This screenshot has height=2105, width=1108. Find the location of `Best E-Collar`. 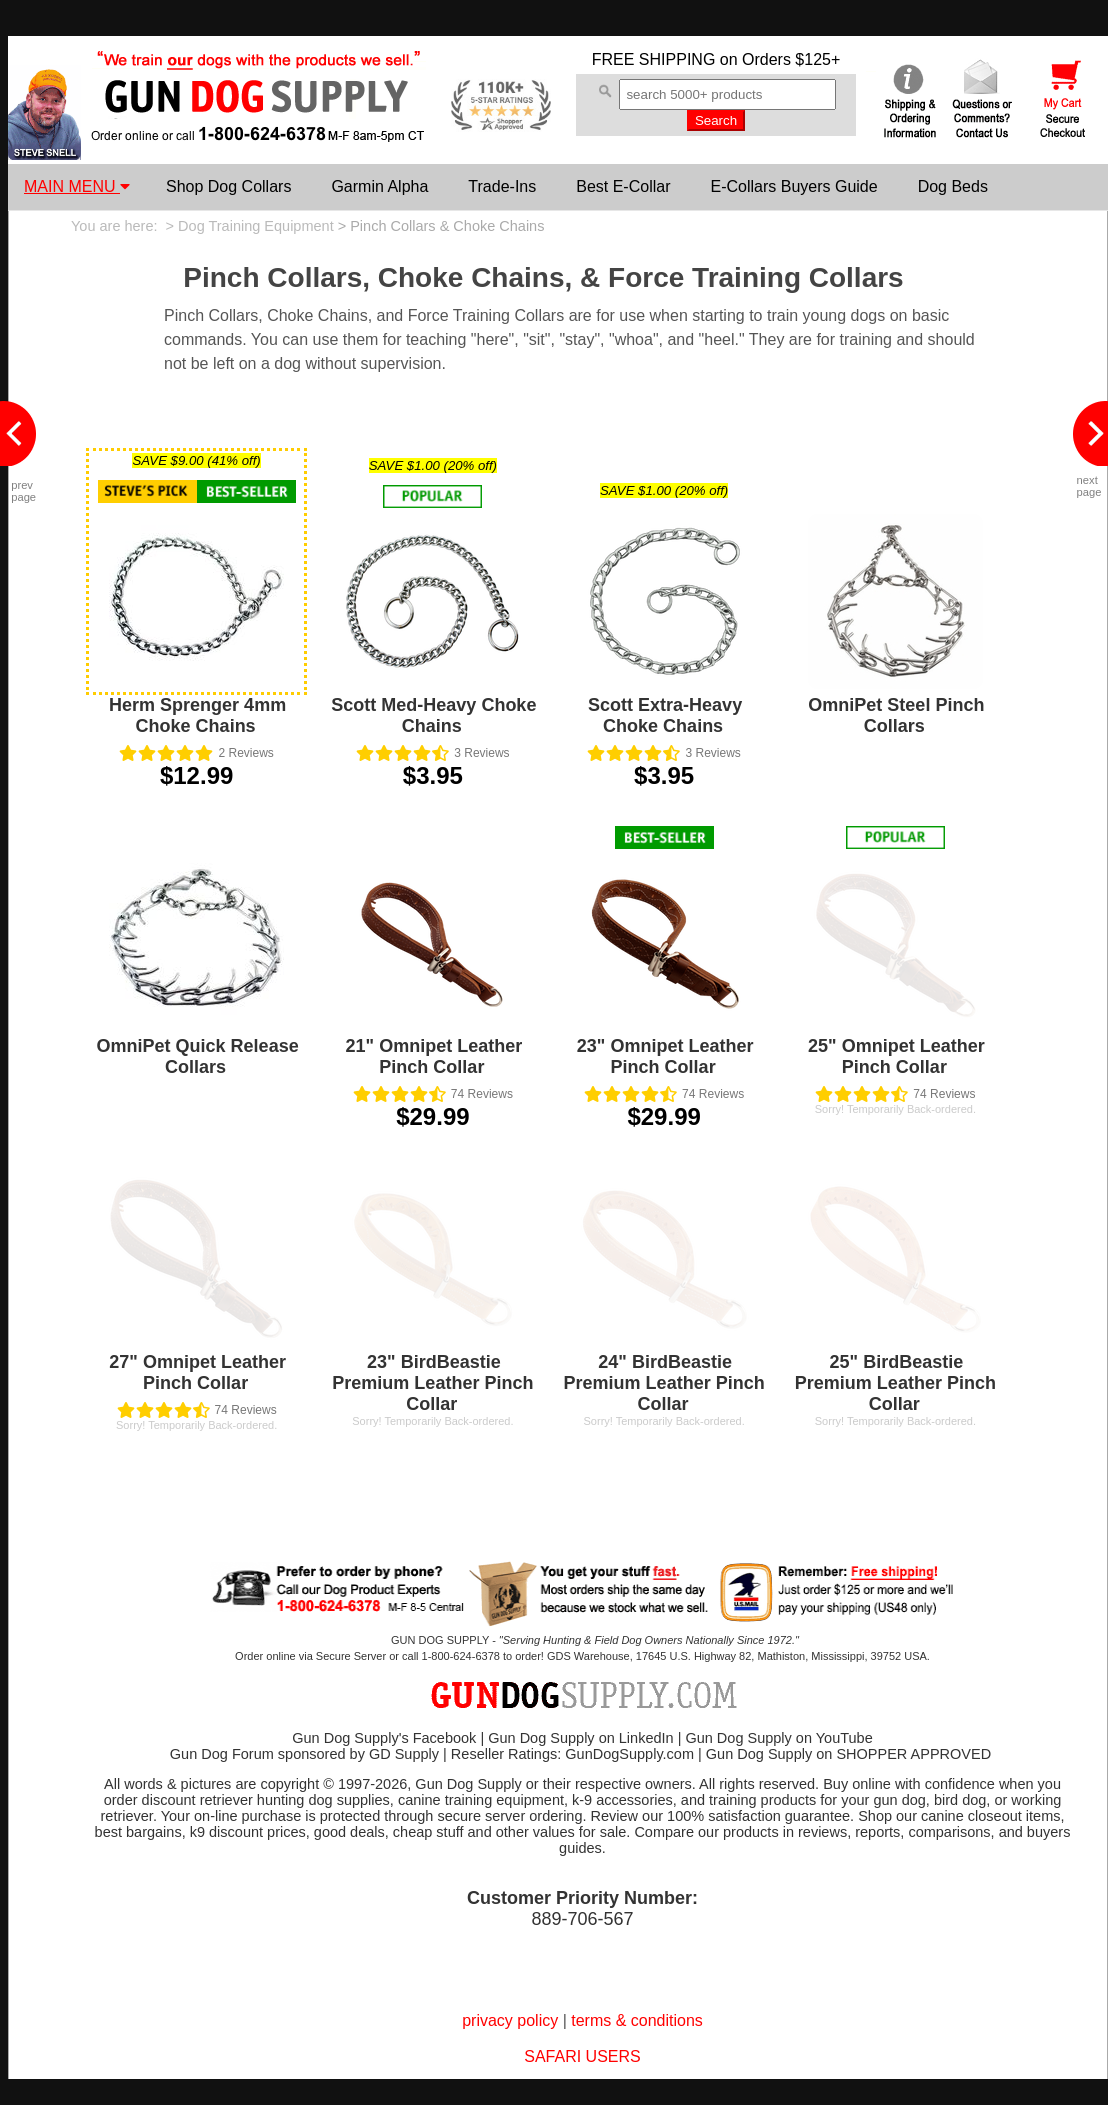

Best E-Collar is located at coordinates (623, 186).